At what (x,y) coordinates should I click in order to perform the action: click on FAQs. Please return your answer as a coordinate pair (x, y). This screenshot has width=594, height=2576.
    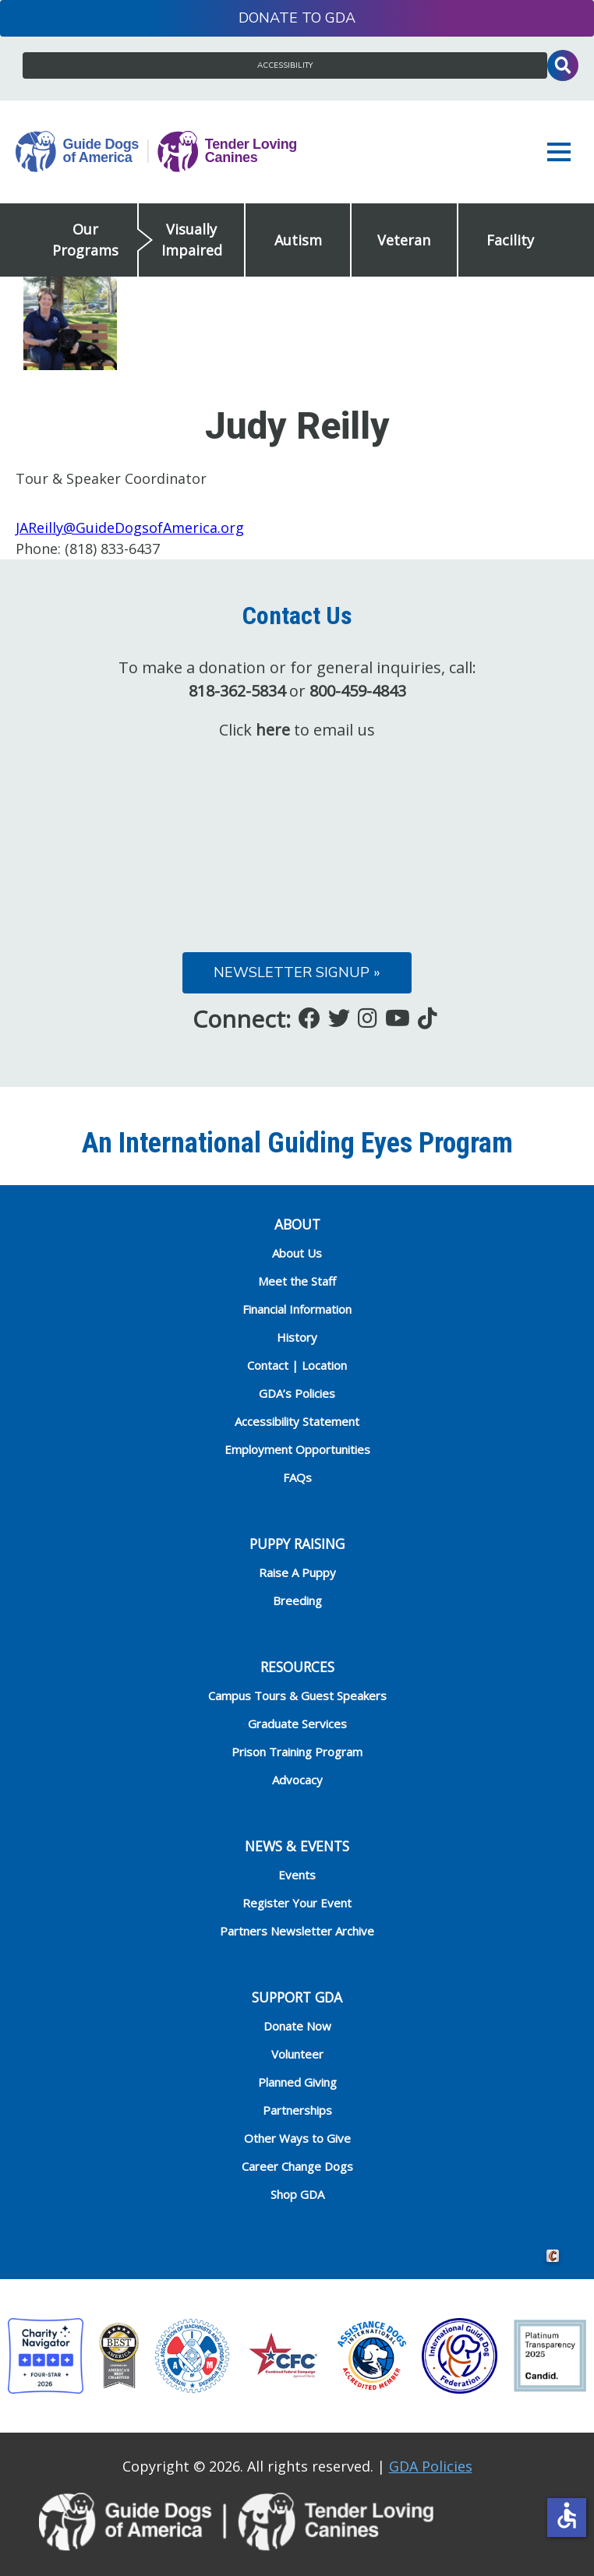
    Looking at the image, I should click on (297, 1477).